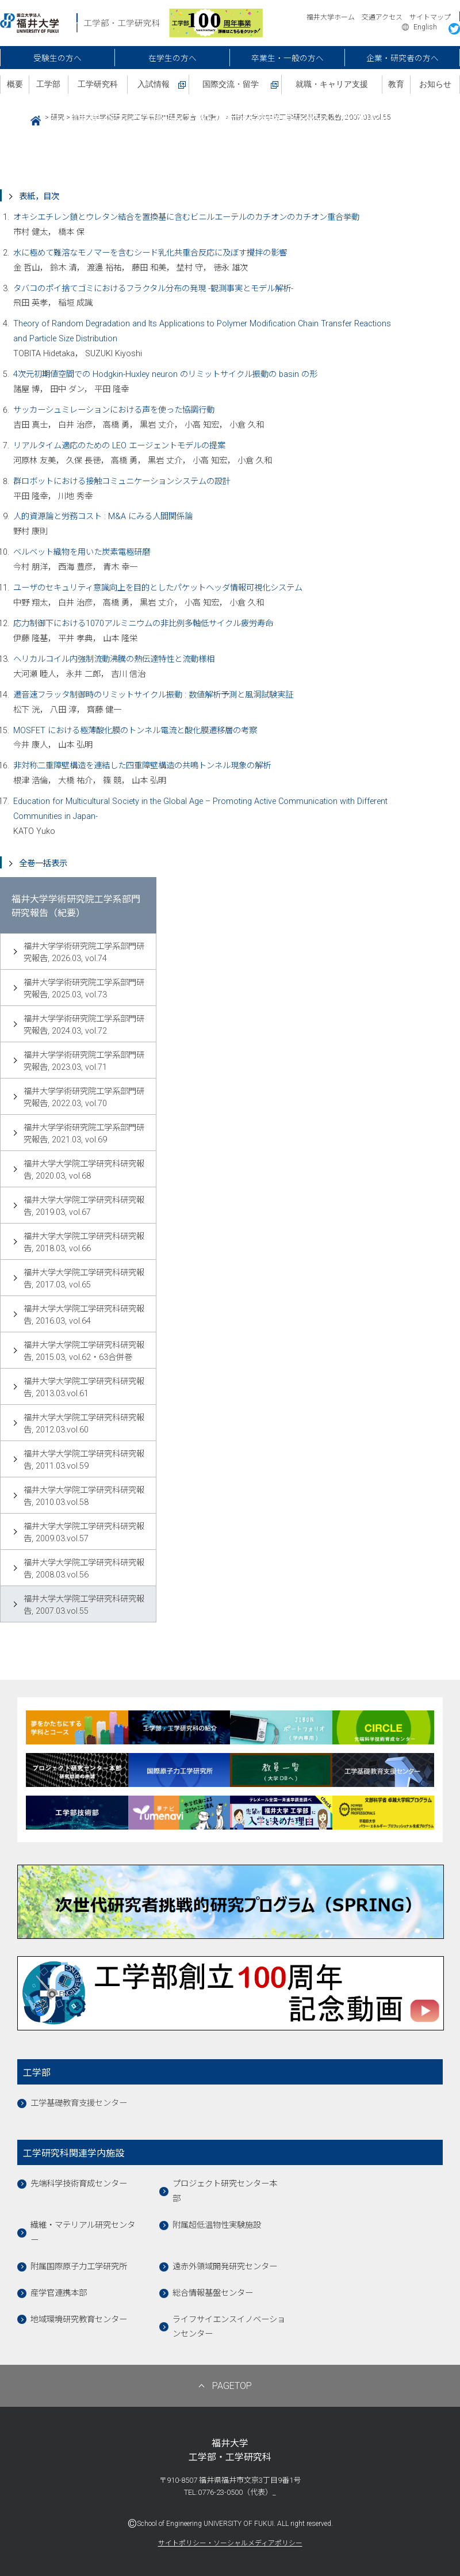 The width and height of the screenshot is (460, 2576). What do you see at coordinates (142, 766) in the screenshot?
I see `非対称二重障壁構造を連結した四重障壁構造の共鳴トンネル現象の解析` at bounding box center [142, 766].